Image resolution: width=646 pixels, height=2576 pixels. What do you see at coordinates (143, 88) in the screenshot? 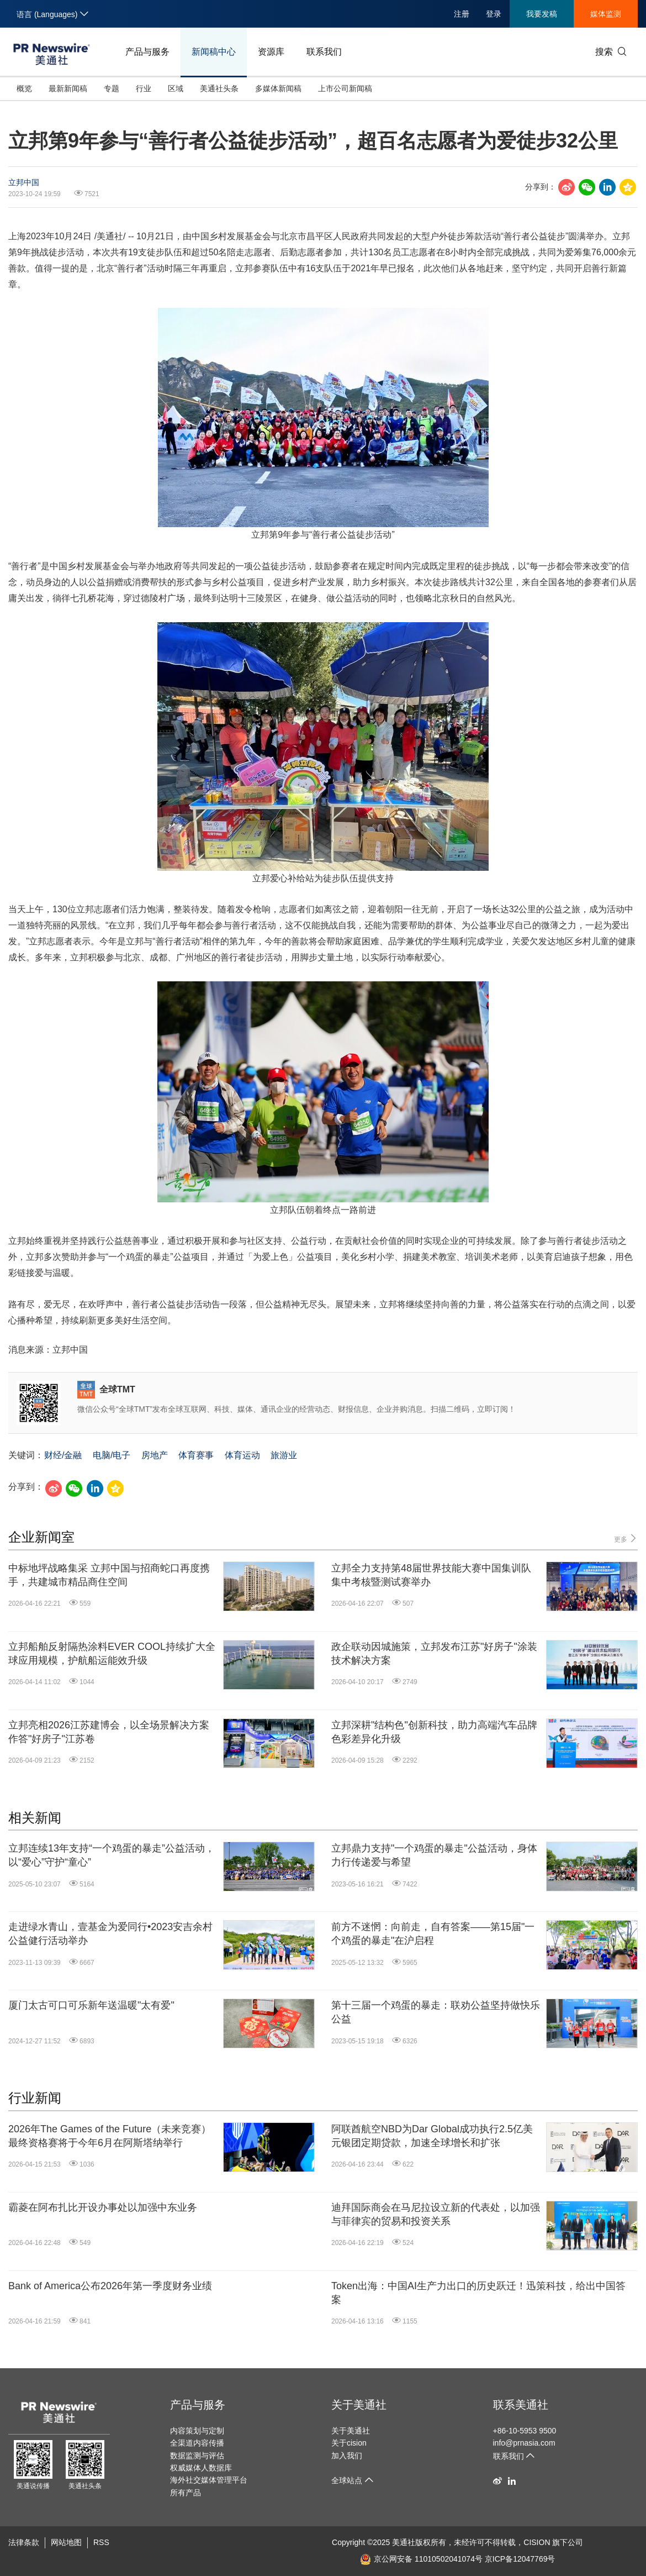
I see `行业` at bounding box center [143, 88].